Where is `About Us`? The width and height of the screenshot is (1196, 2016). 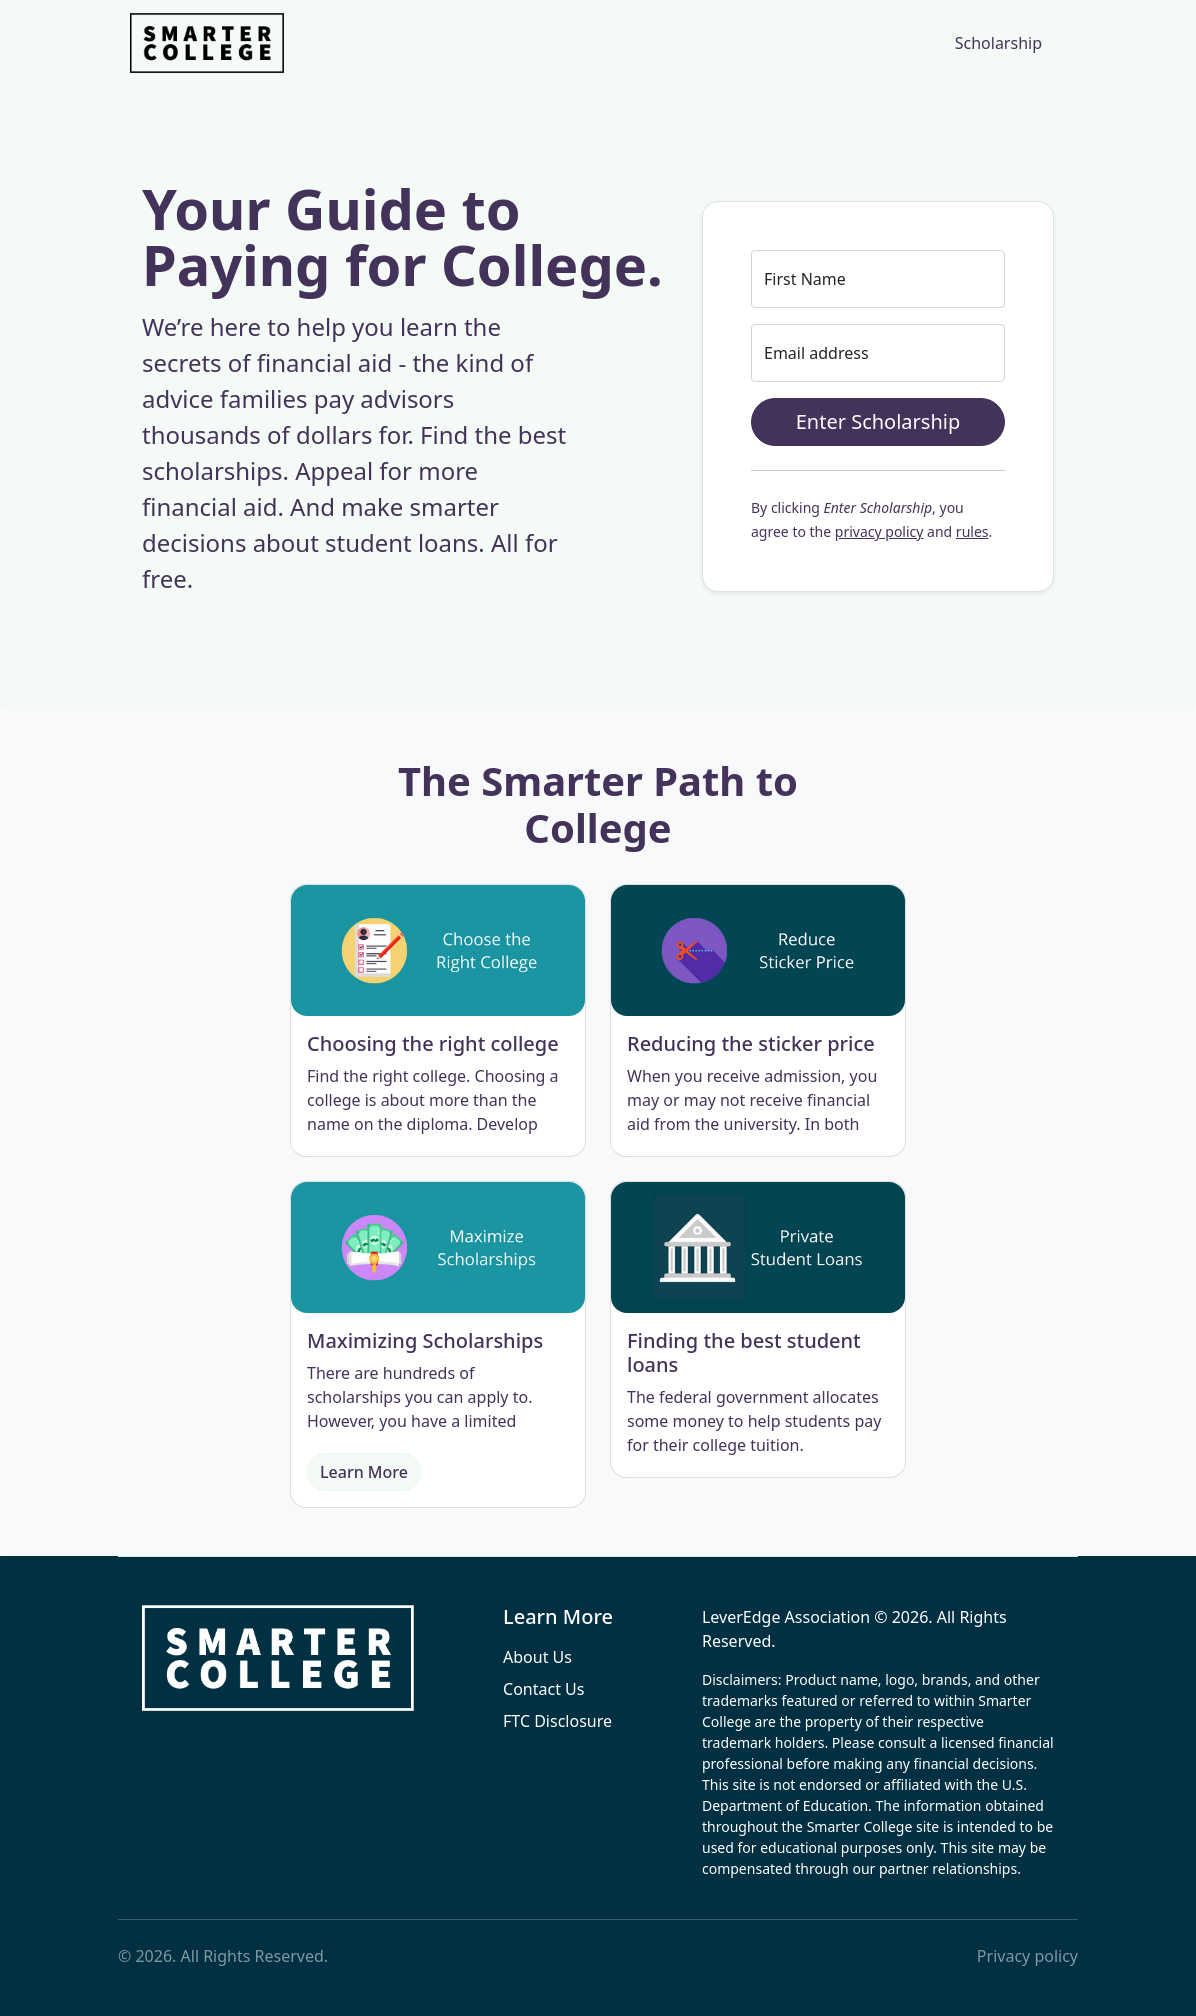
About Us is located at coordinates (537, 1657).